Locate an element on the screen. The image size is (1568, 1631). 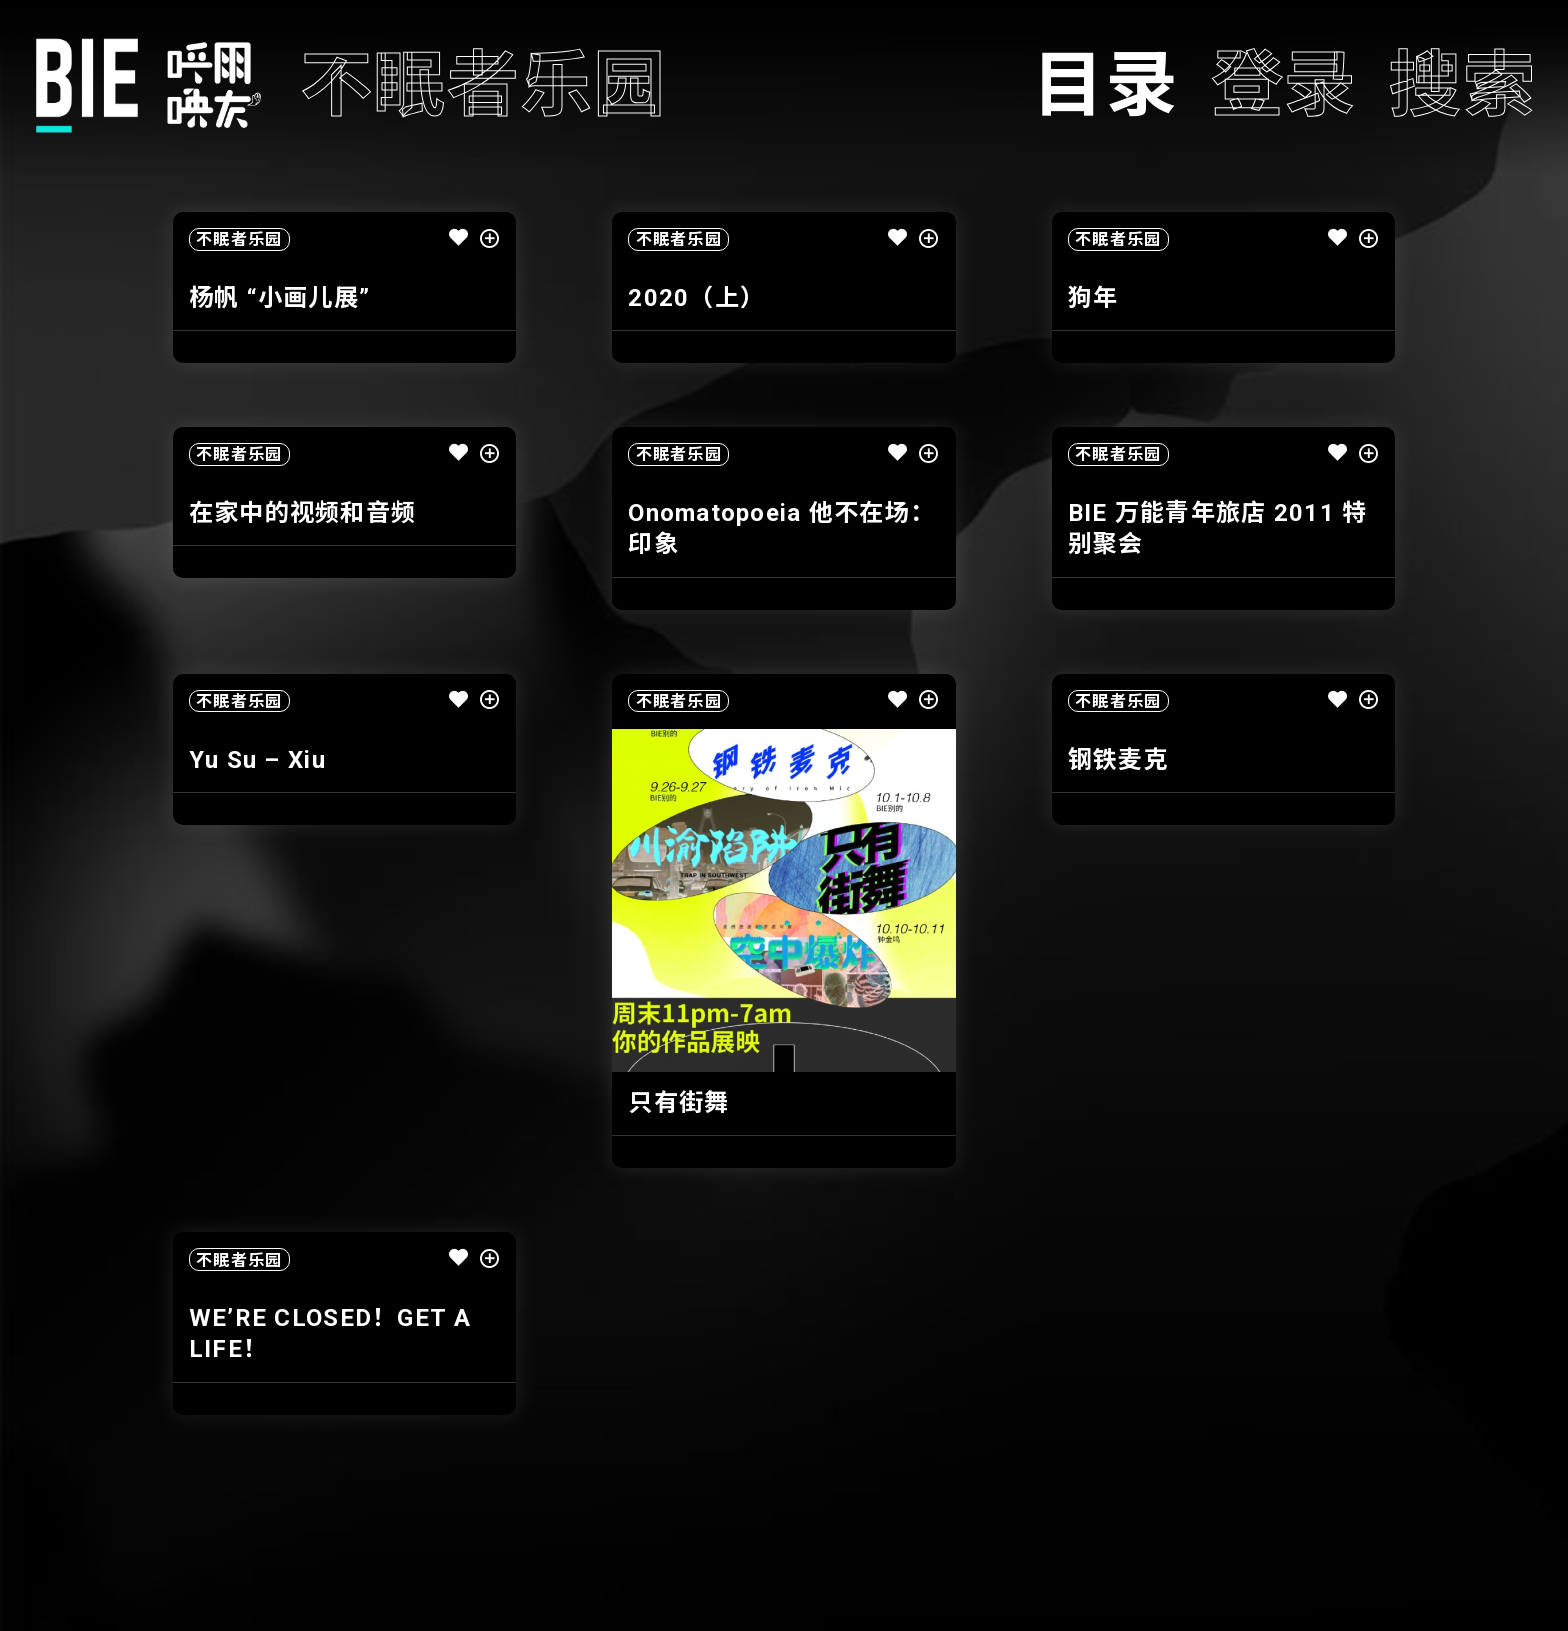
狗年 is located at coordinates (1093, 298).